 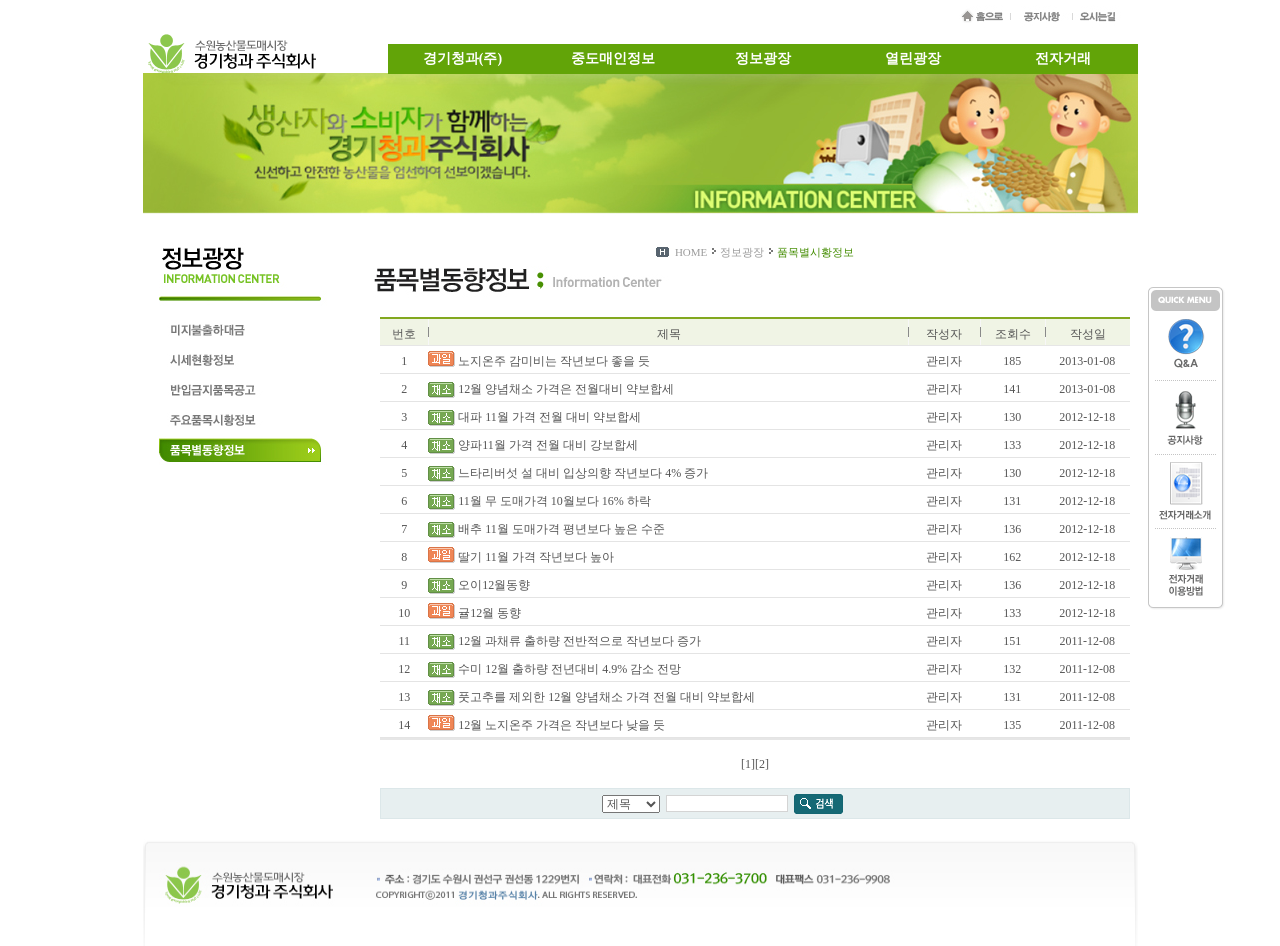 I want to click on 수미 12월 출하량 전년대비 4.9% 감소 전망, so click(x=554, y=669).